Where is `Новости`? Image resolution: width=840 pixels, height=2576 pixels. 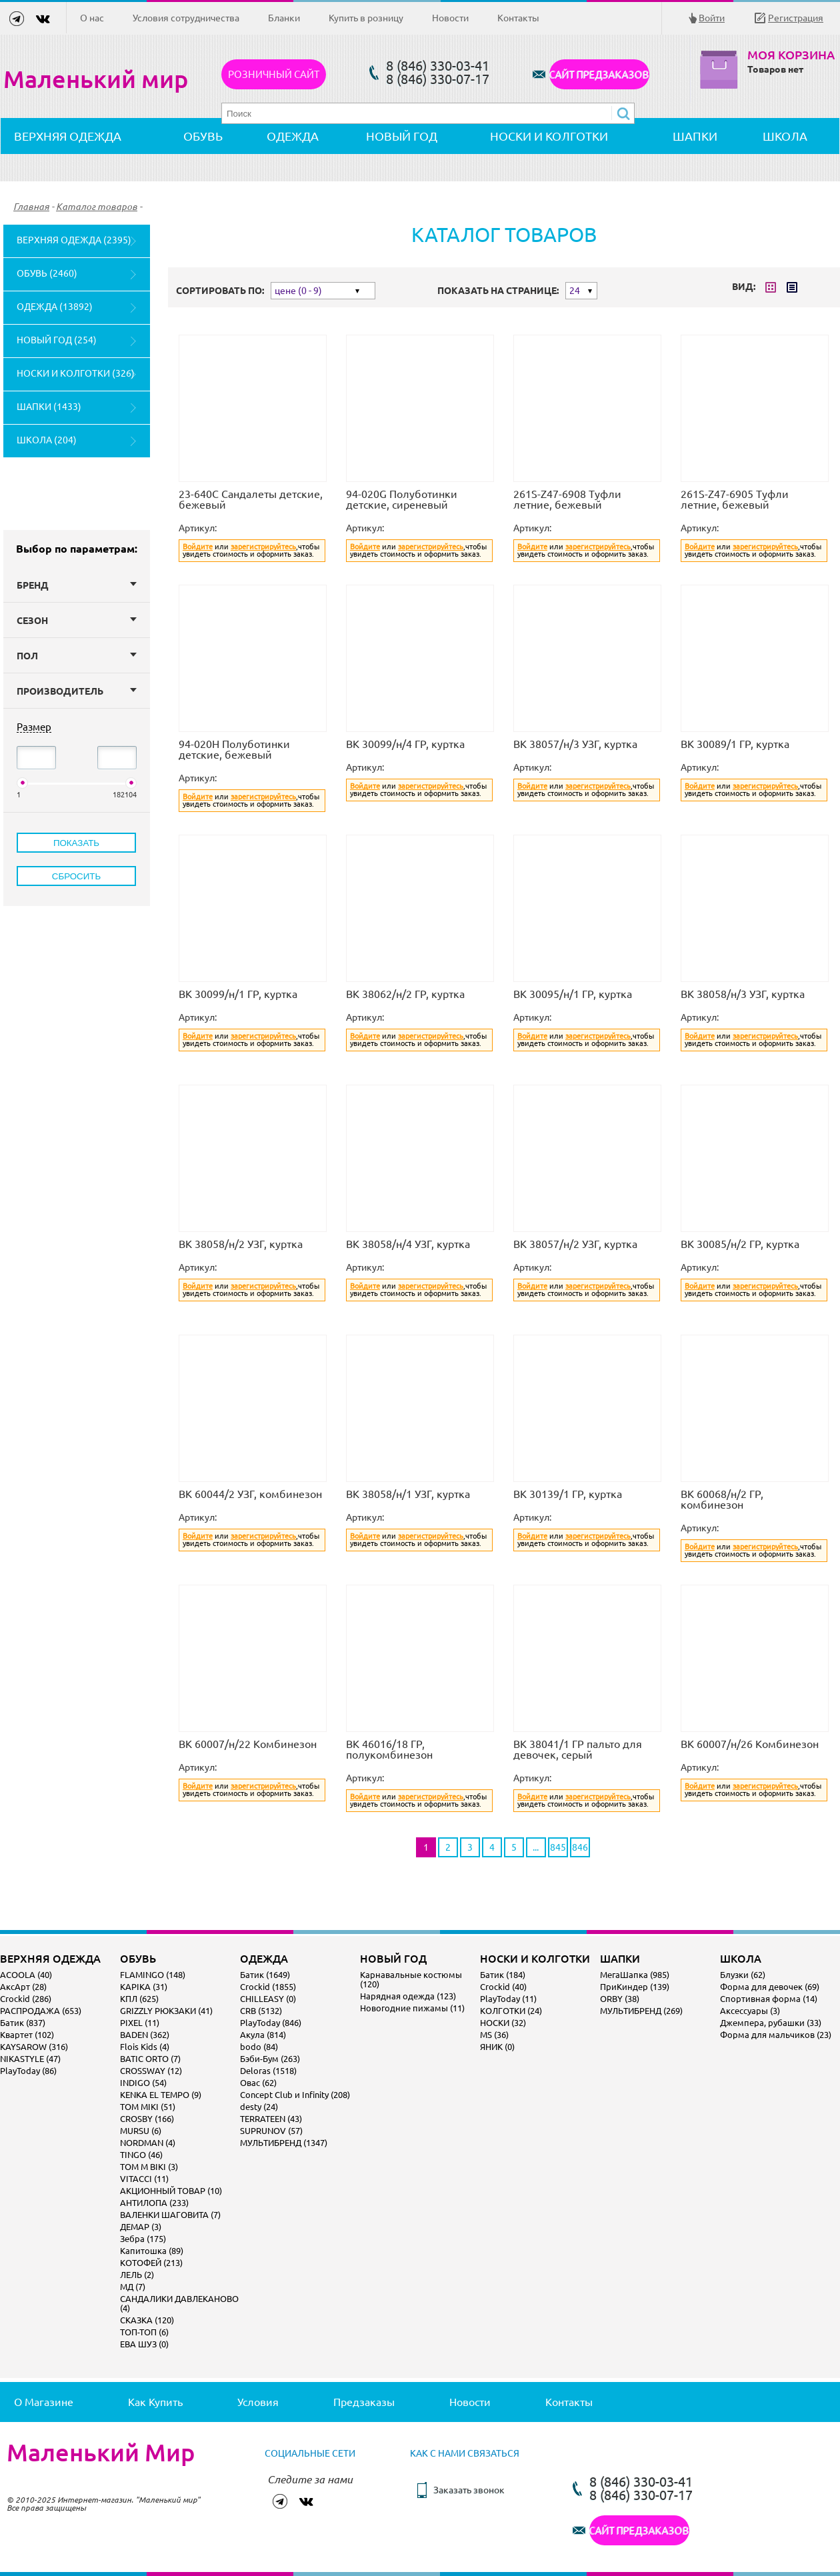 Новости is located at coordinates (450, 18).